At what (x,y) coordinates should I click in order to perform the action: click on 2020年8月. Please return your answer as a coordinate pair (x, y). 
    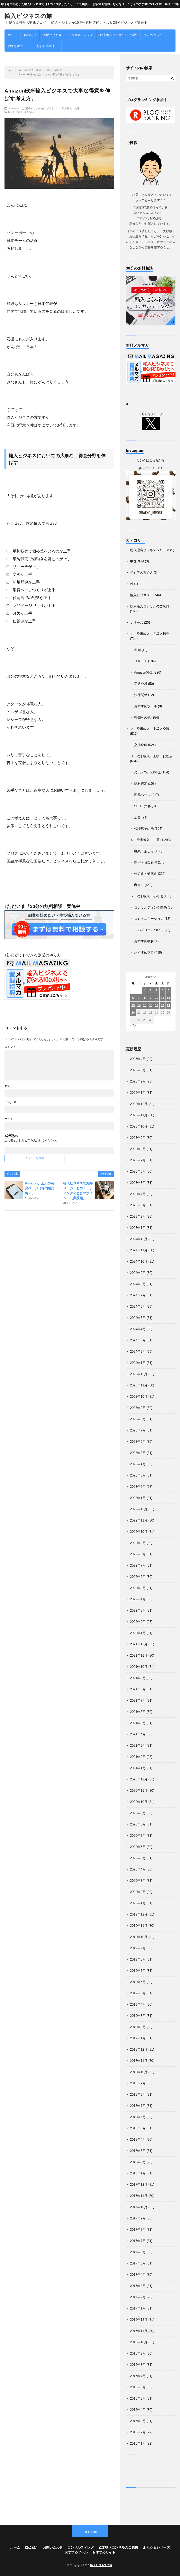
    Looking at the image, I should click on (138, 1824).